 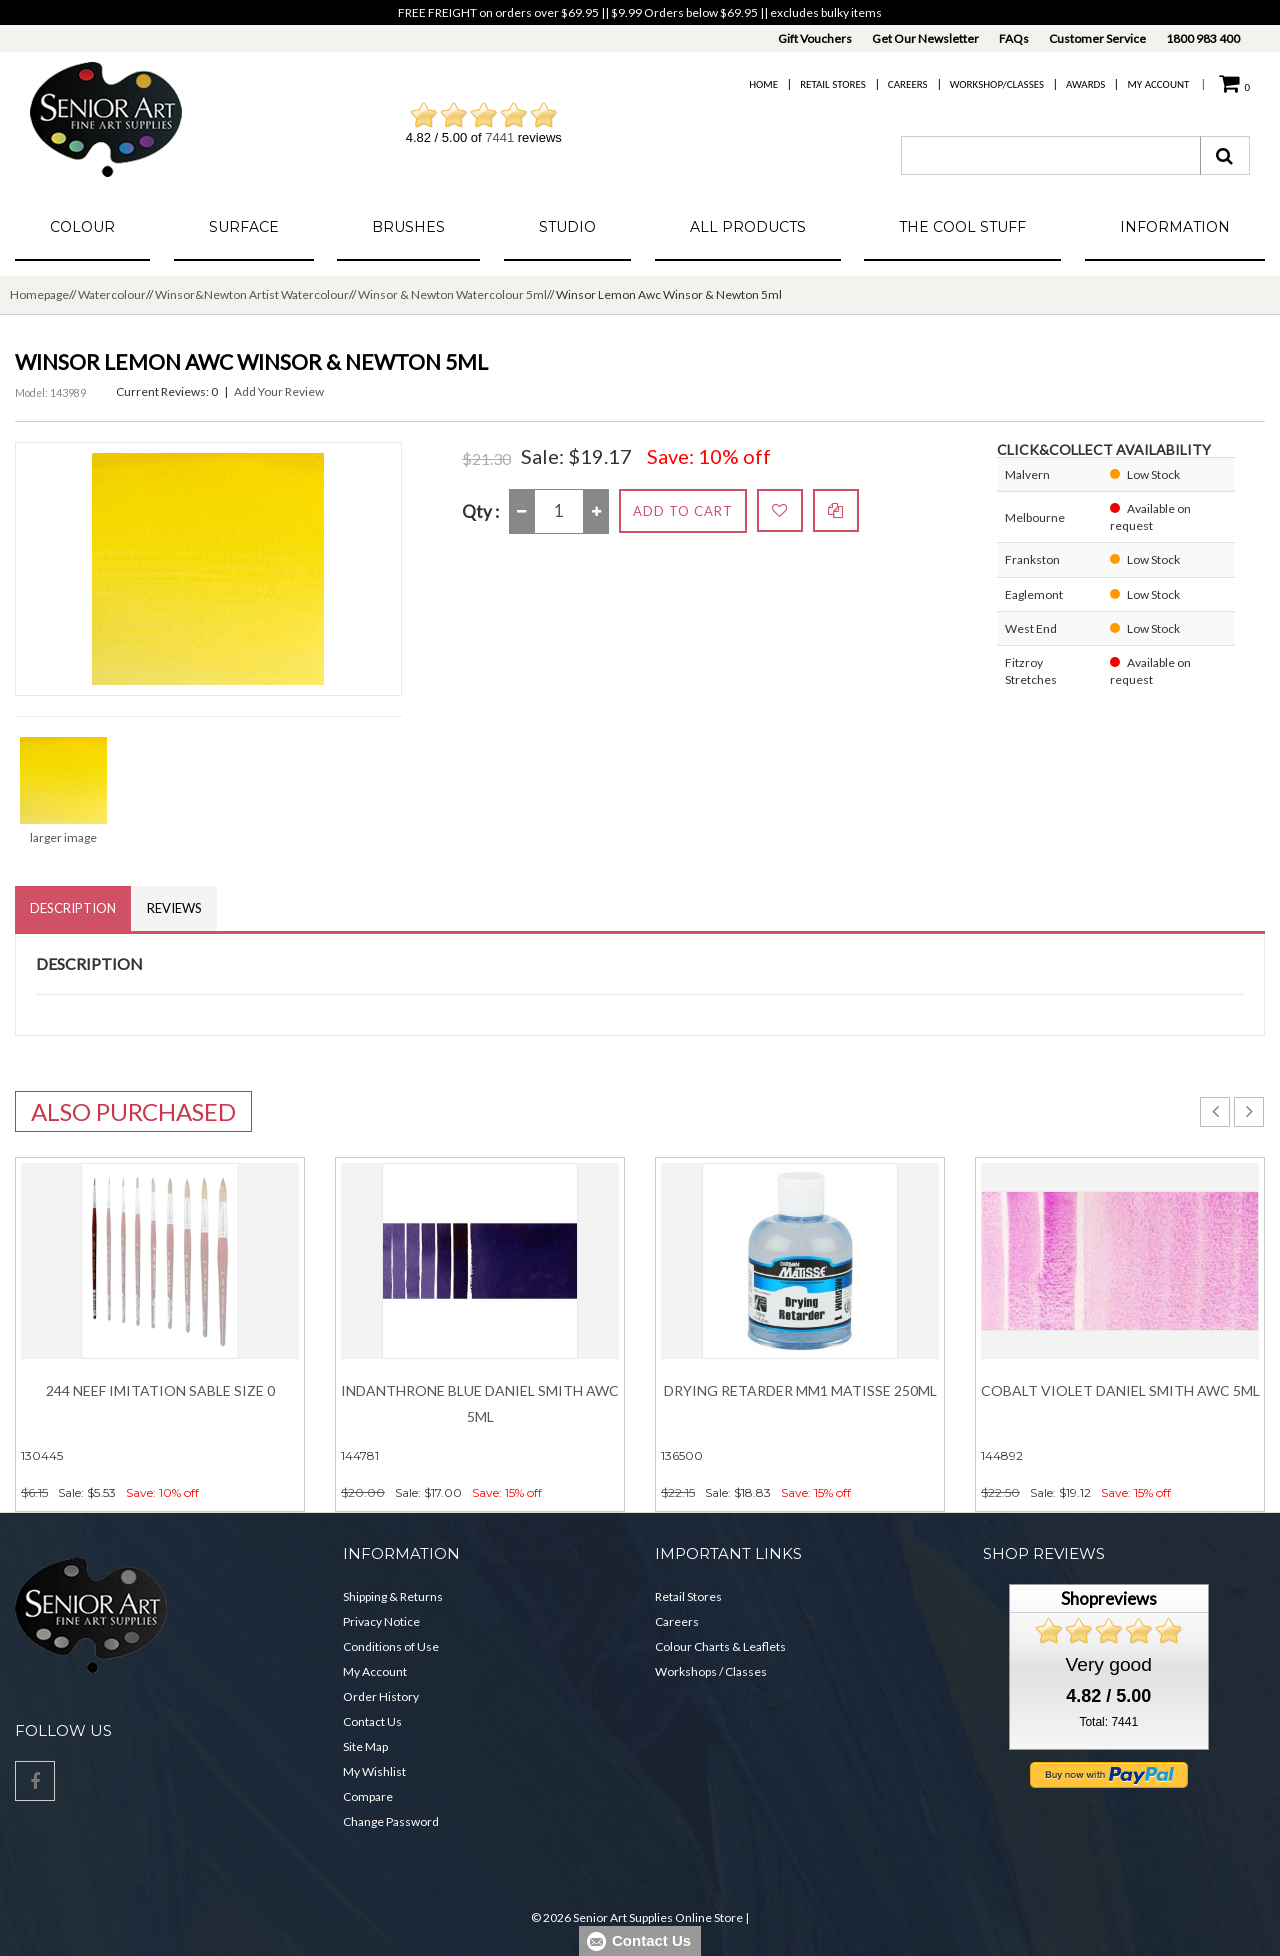 I want to click on Homepage, so click(x=39, y=294).